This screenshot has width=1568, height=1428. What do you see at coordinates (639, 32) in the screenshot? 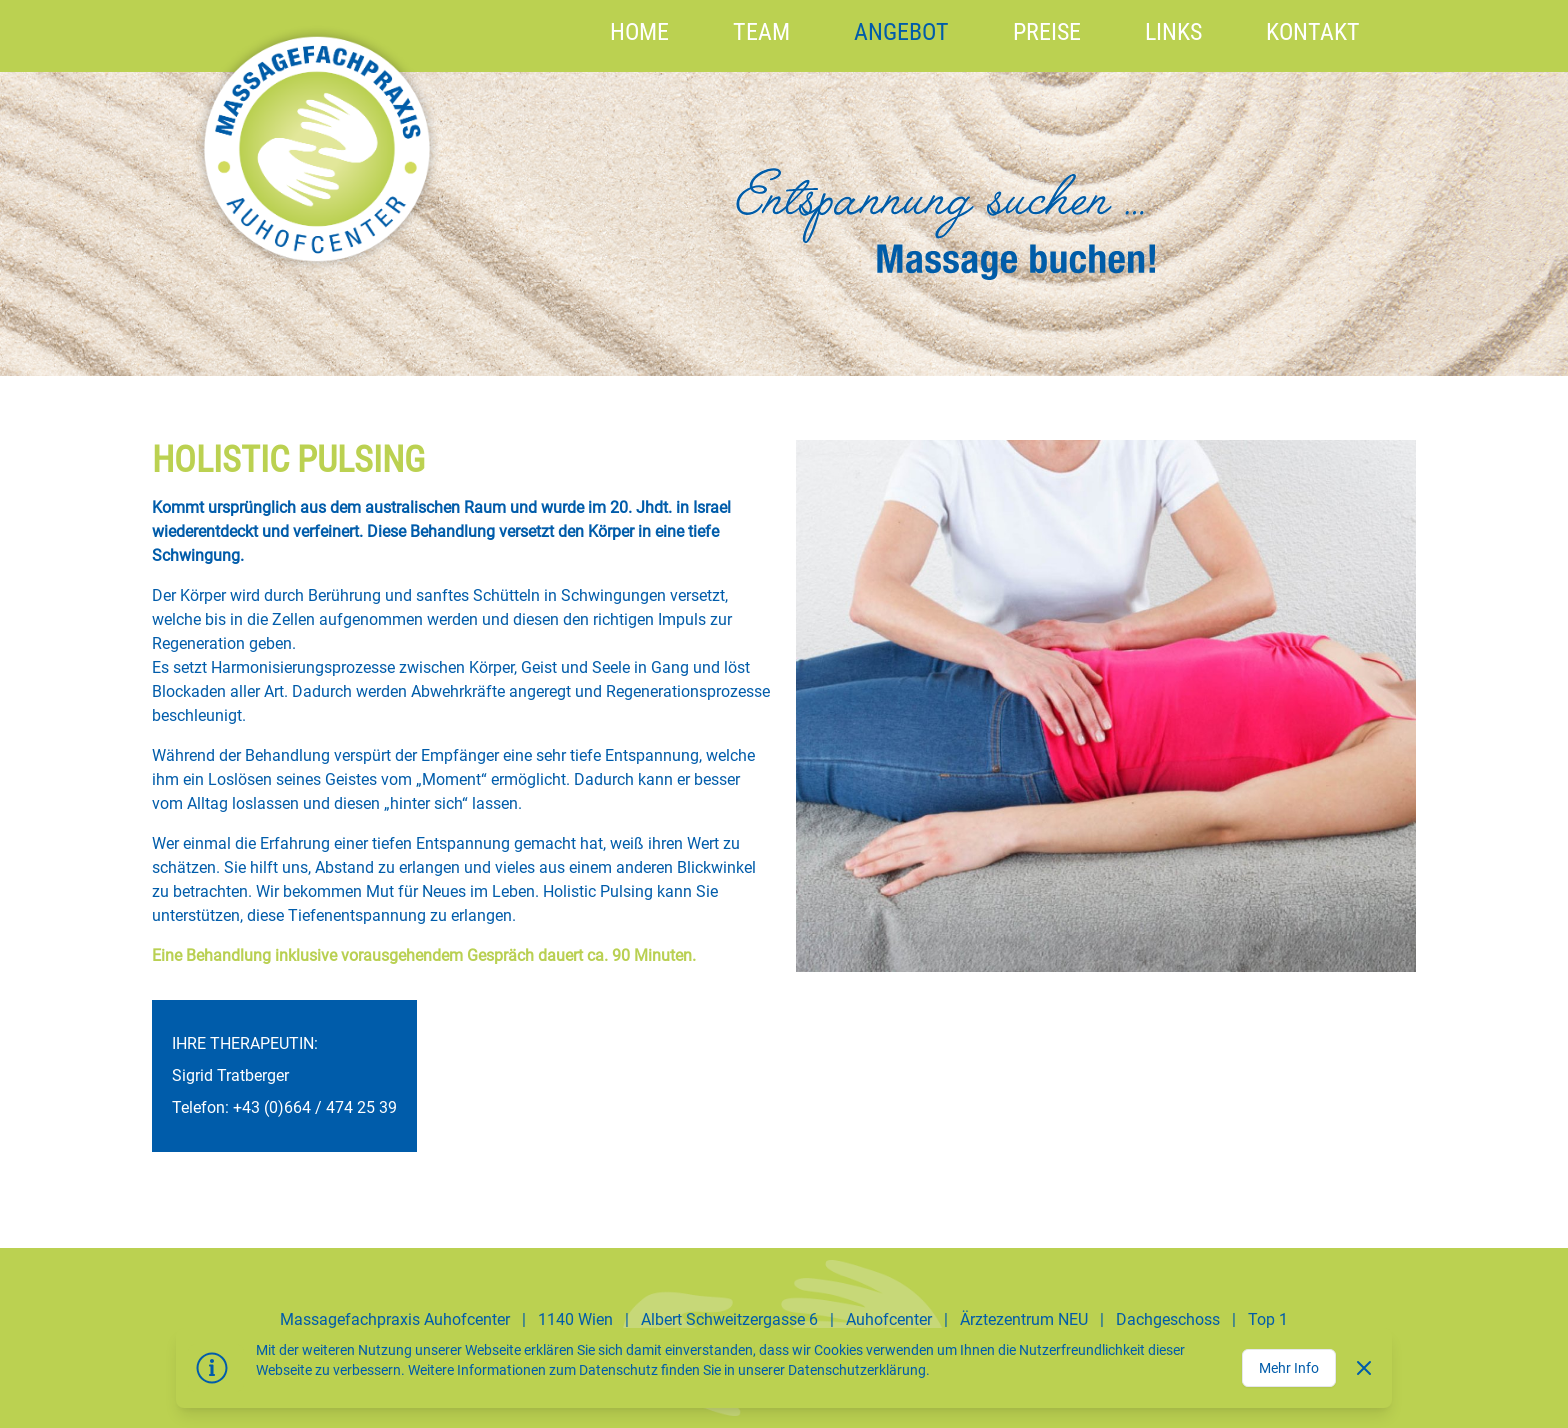
I see `HOME` at bounding box center [639, 32].